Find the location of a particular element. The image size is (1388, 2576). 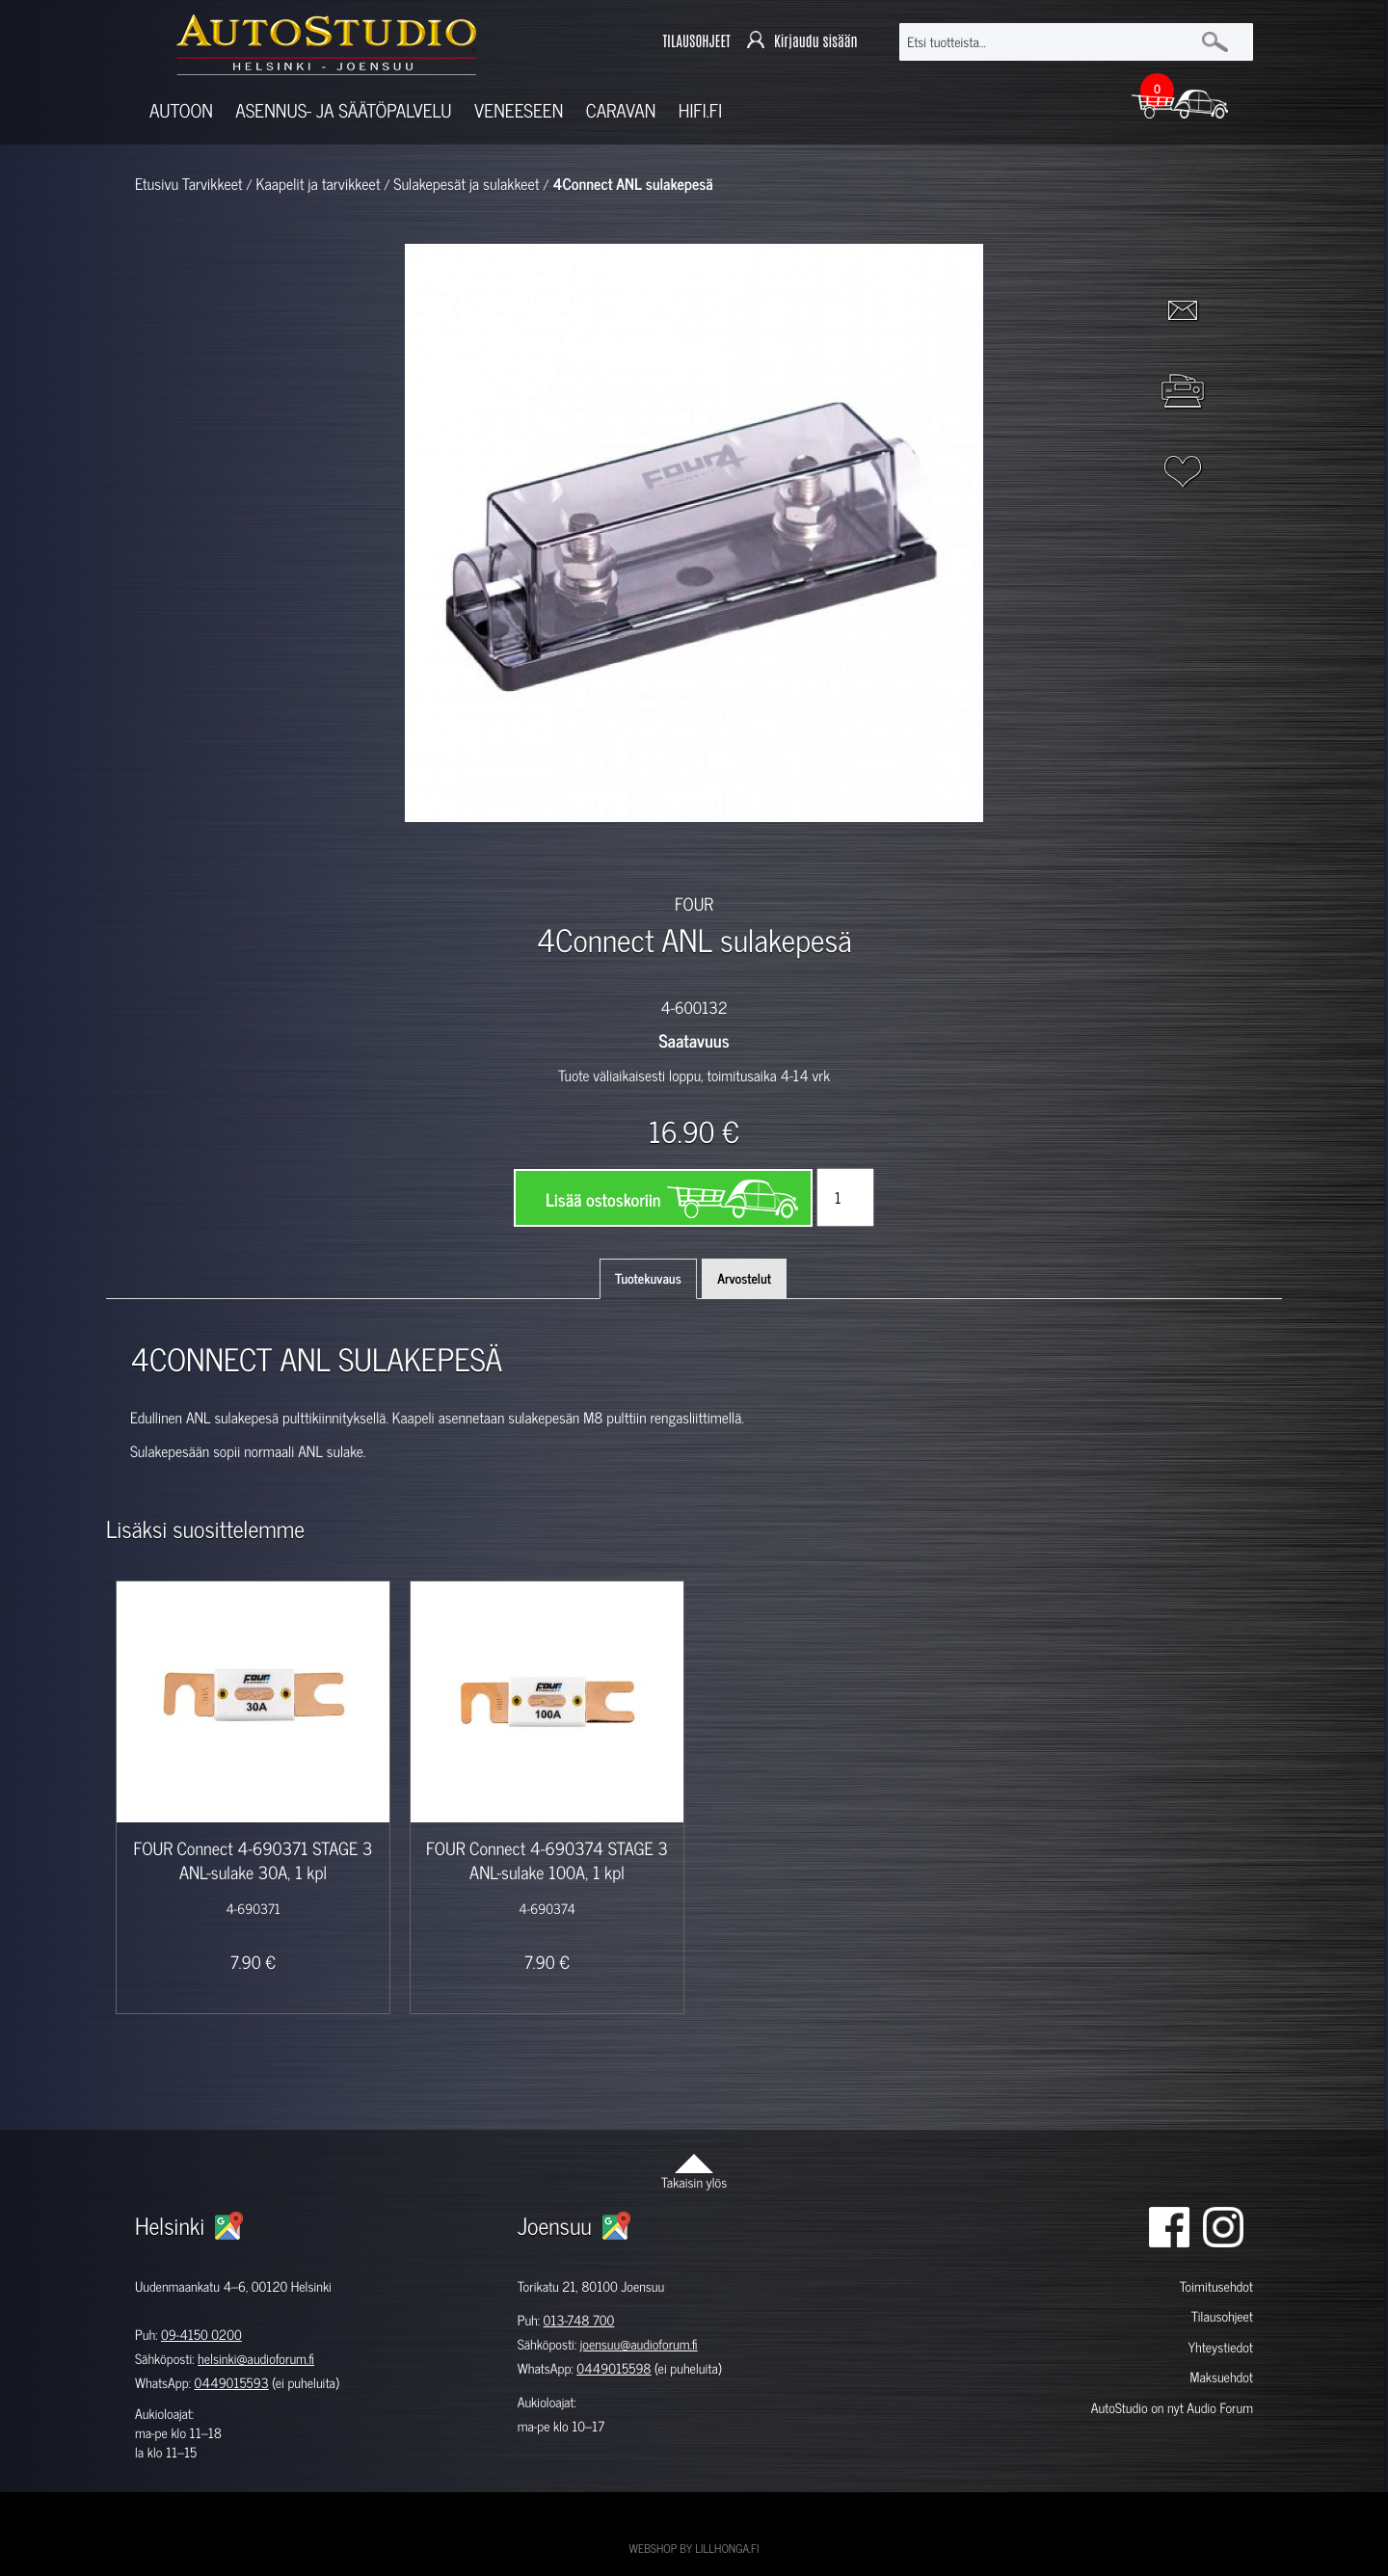

Tilausohjeet is located at coordinates (1222, 2316).